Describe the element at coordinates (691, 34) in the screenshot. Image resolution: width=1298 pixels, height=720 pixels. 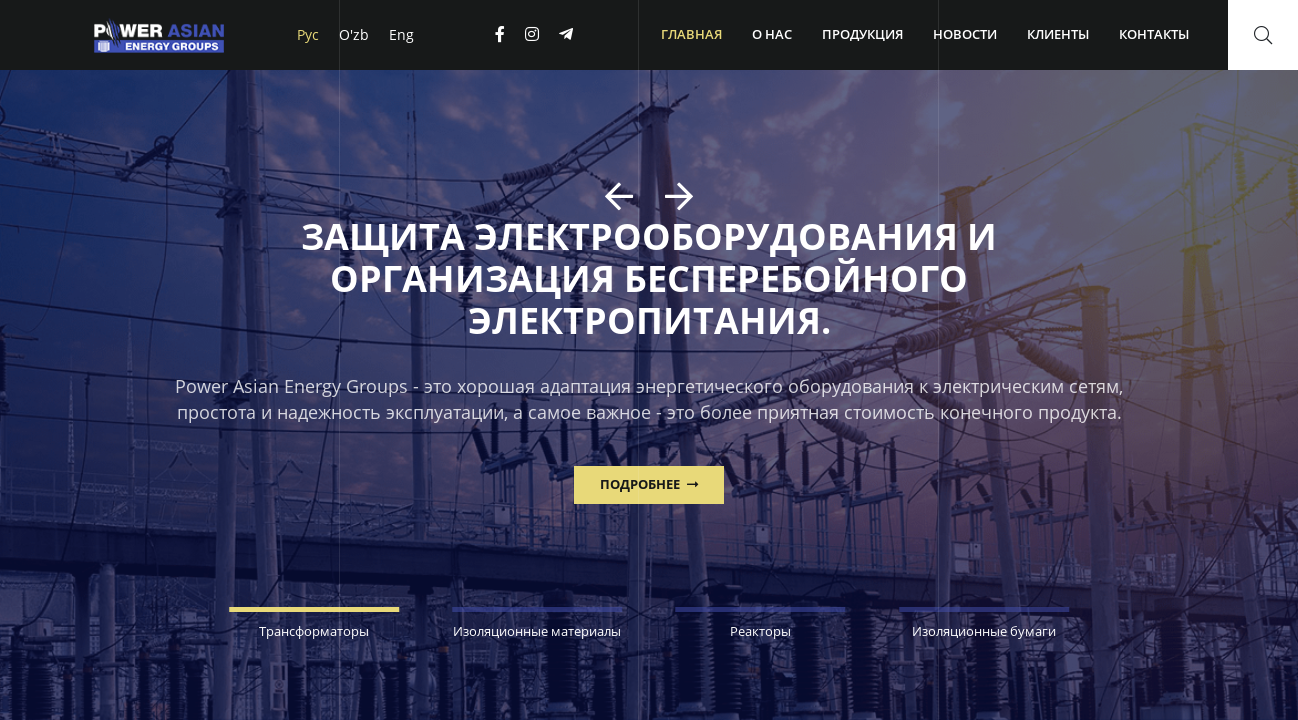
I see `Главная` at that location.